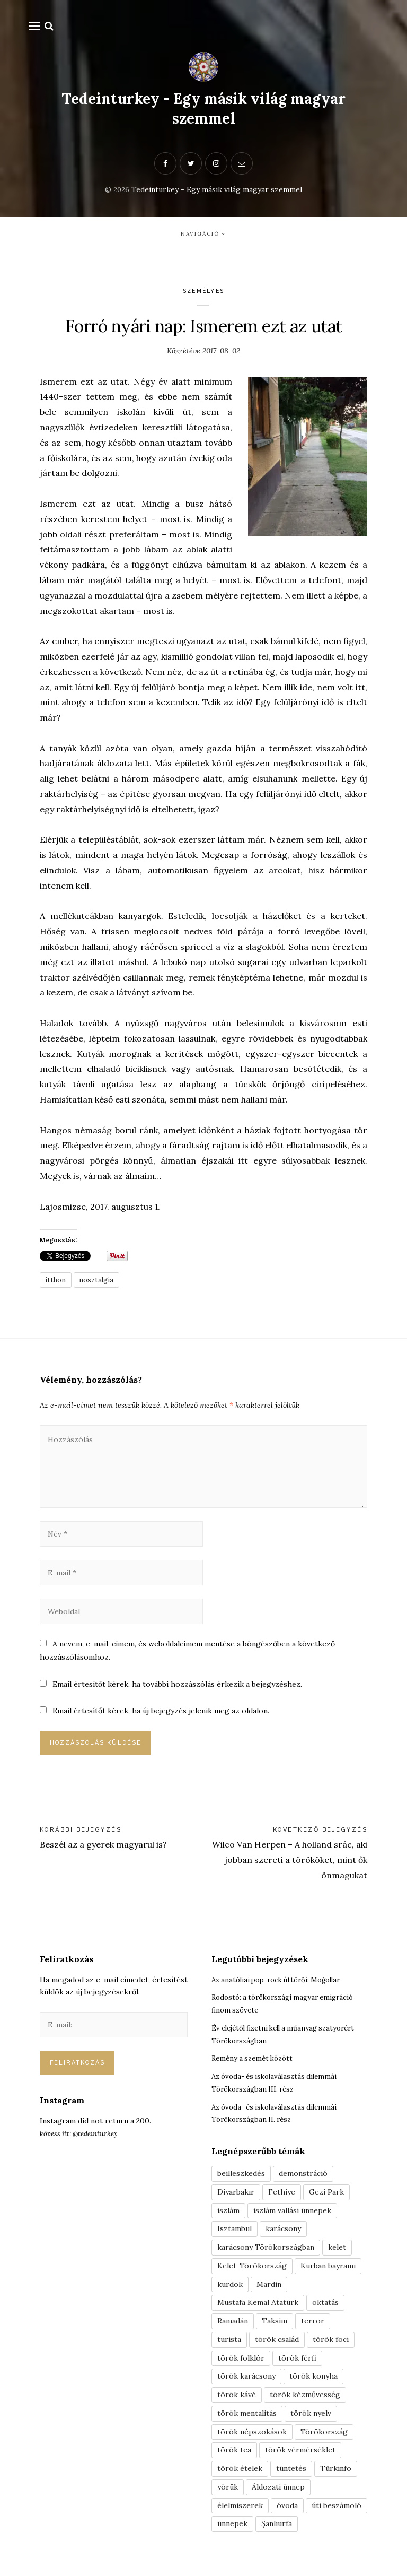  What do you see at coordinates (268, 2291) in the screenshot?
I see `Mardin [Mardin (3 elem)]` at bounding box center [268, 2291].